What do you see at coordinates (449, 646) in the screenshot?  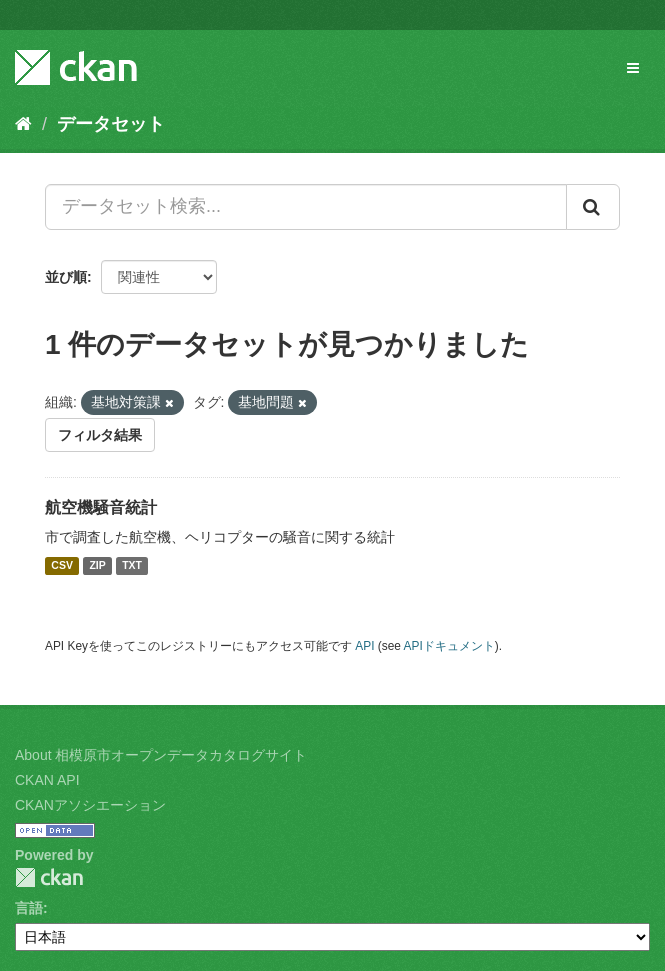 I see `APIドキュメント` at bounding box center [449, 646].